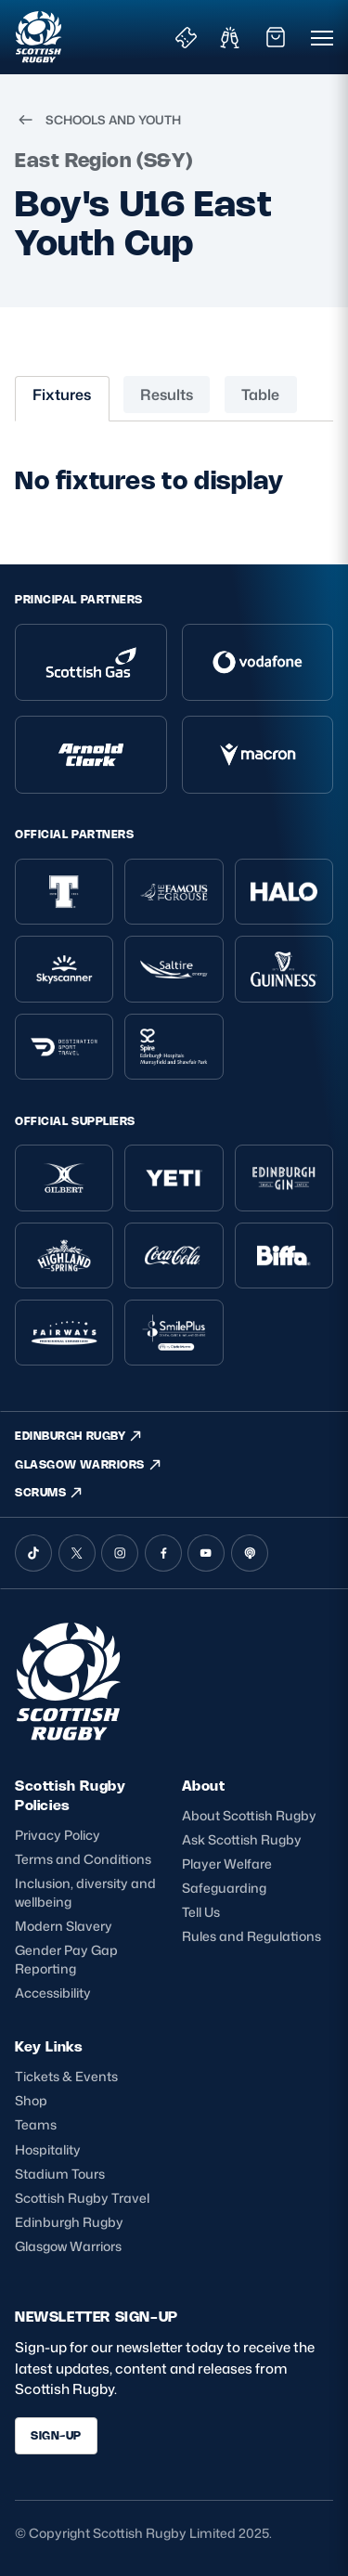  What do you see at coordinates (53, 1992) in the screenshot?
I see `Accessibility` at bounding box center [53, 1992].